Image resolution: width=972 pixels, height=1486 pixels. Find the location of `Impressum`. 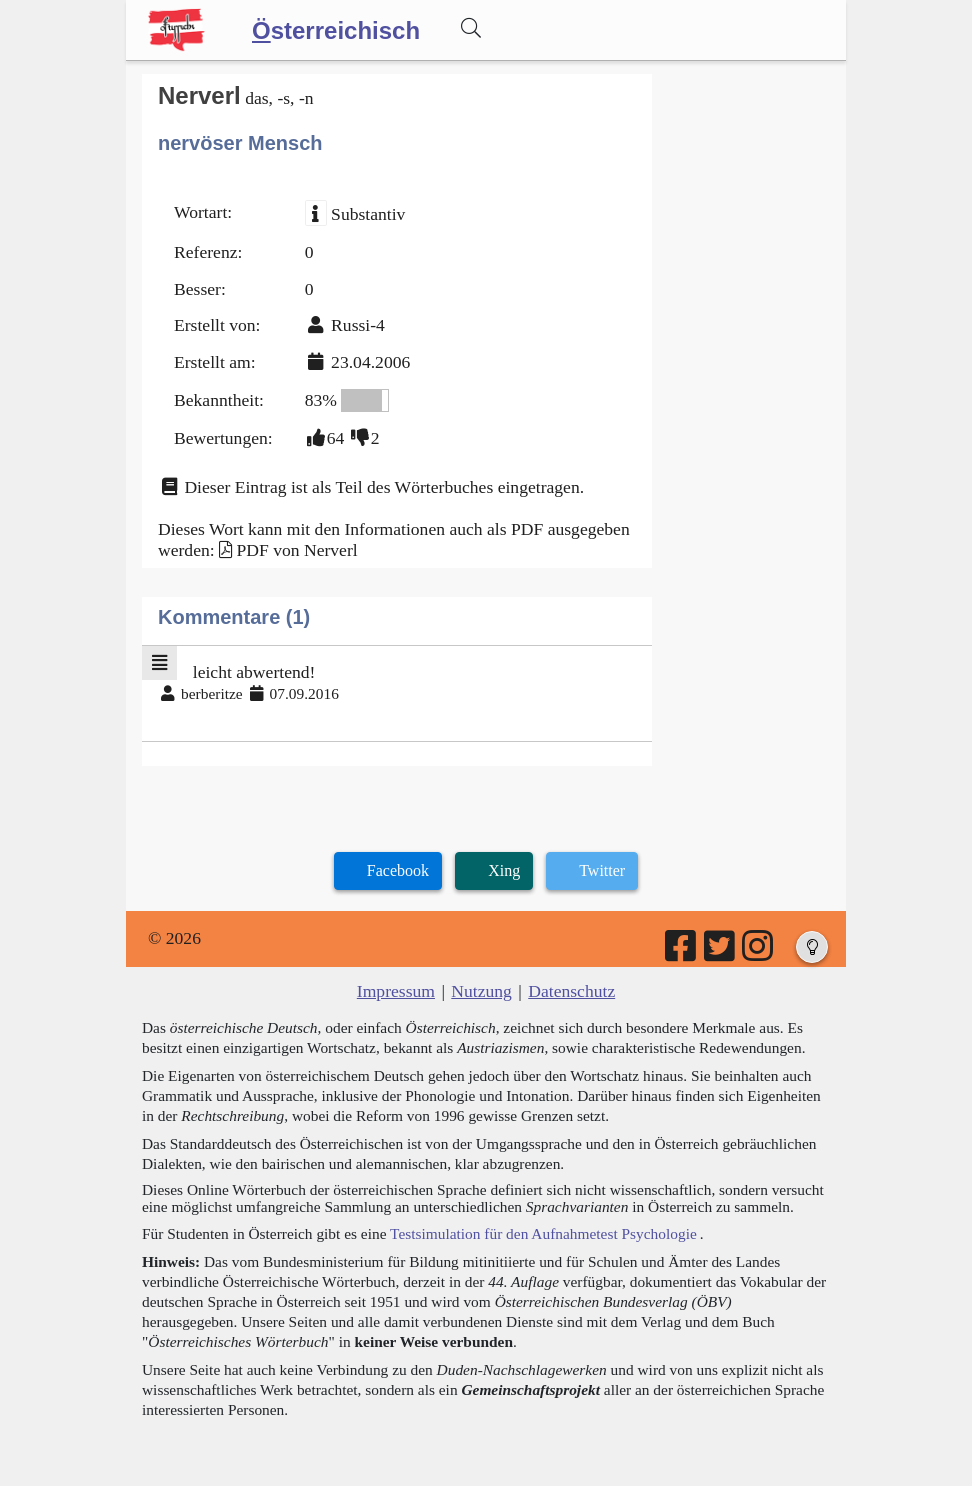

Impressum is located at coordinates (396, 991).